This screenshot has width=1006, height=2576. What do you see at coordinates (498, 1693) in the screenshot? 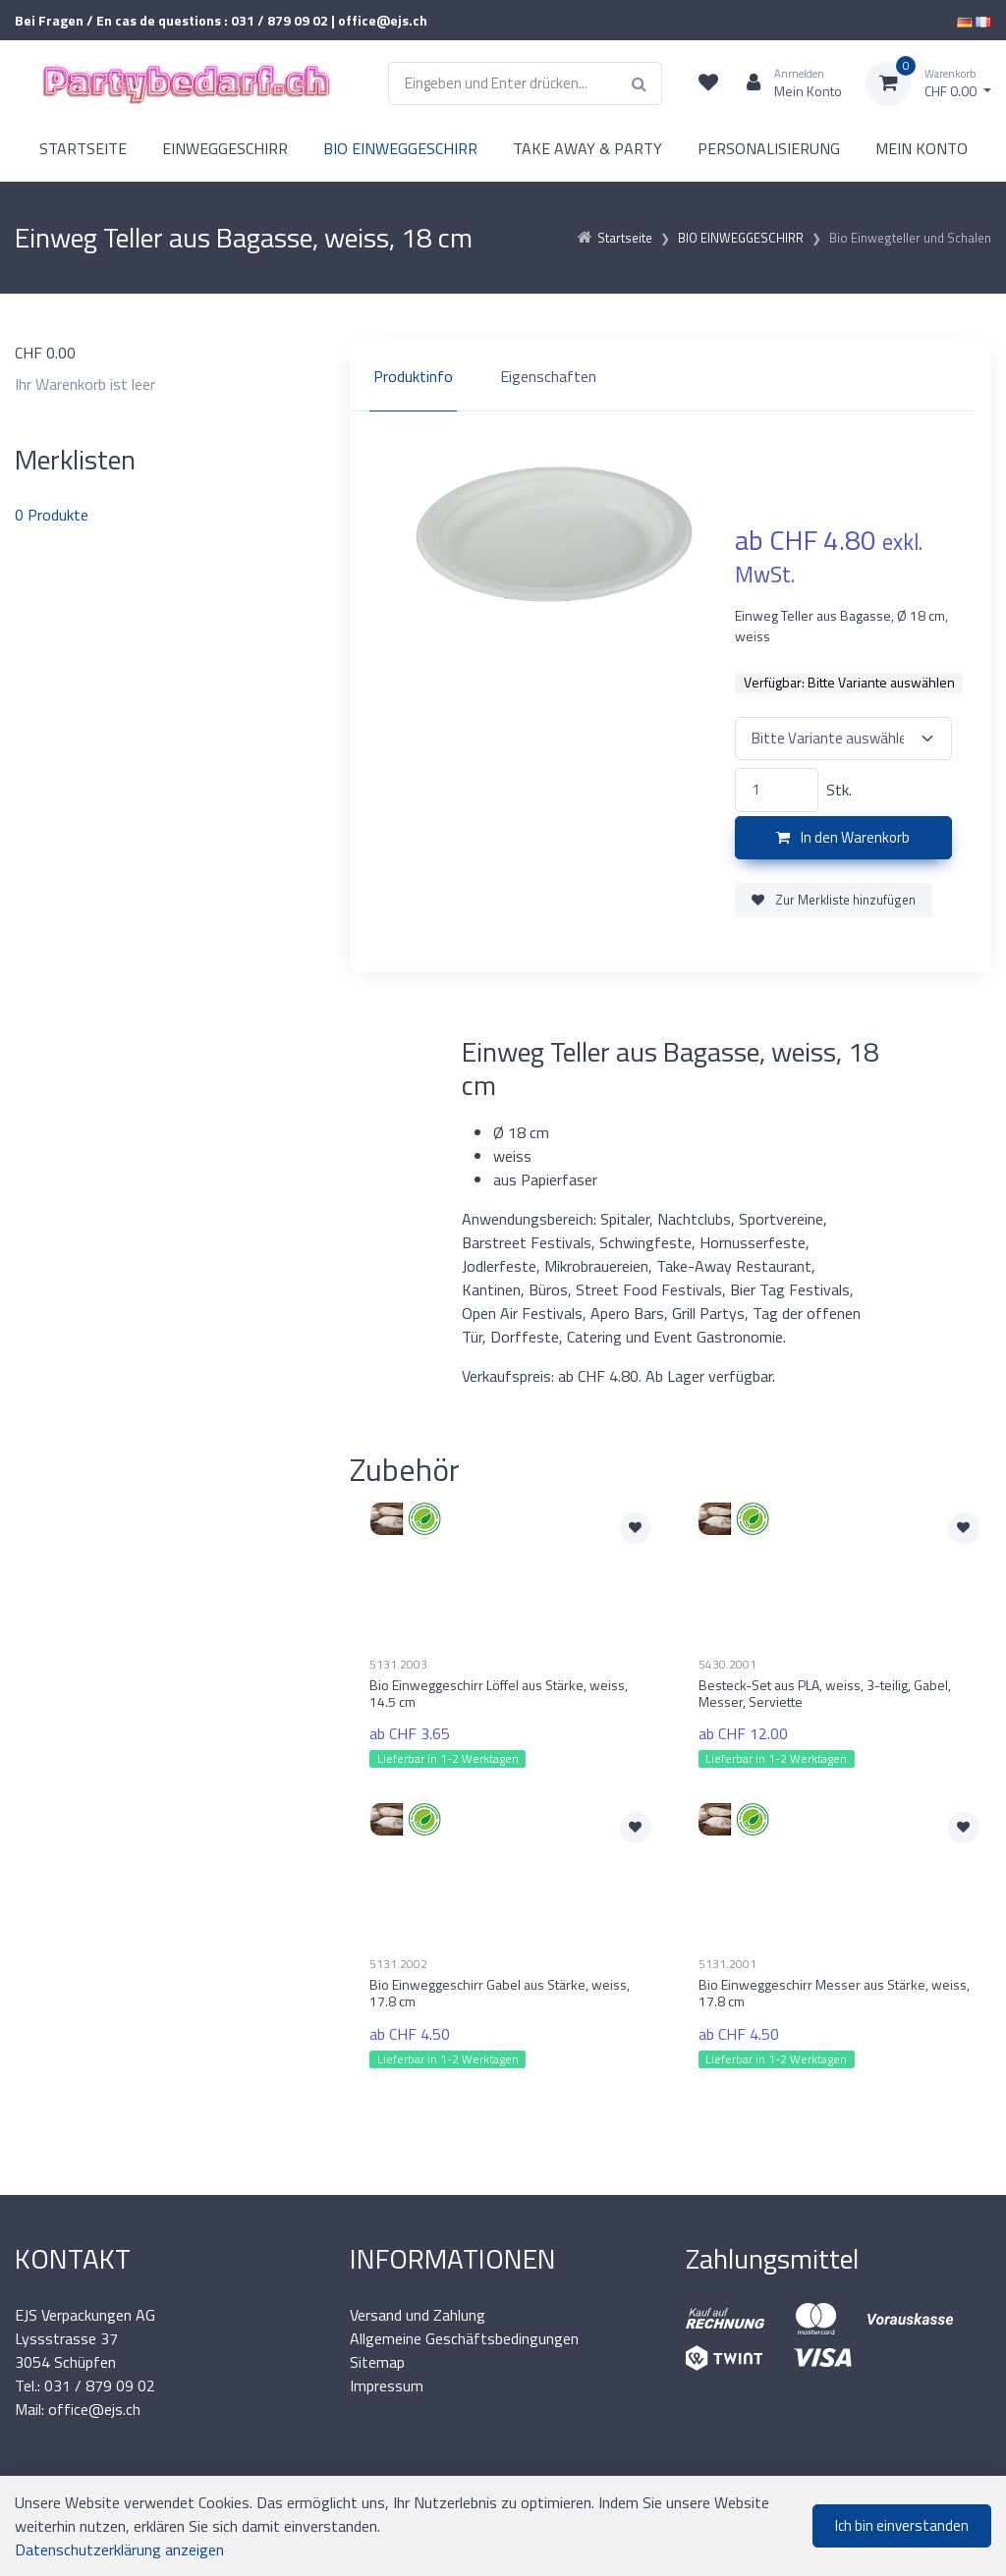
I see `Bio Einweggeschirr Löffel aus Stärke, weiss, 14.5 cm` at bounding box center [498, 1693].